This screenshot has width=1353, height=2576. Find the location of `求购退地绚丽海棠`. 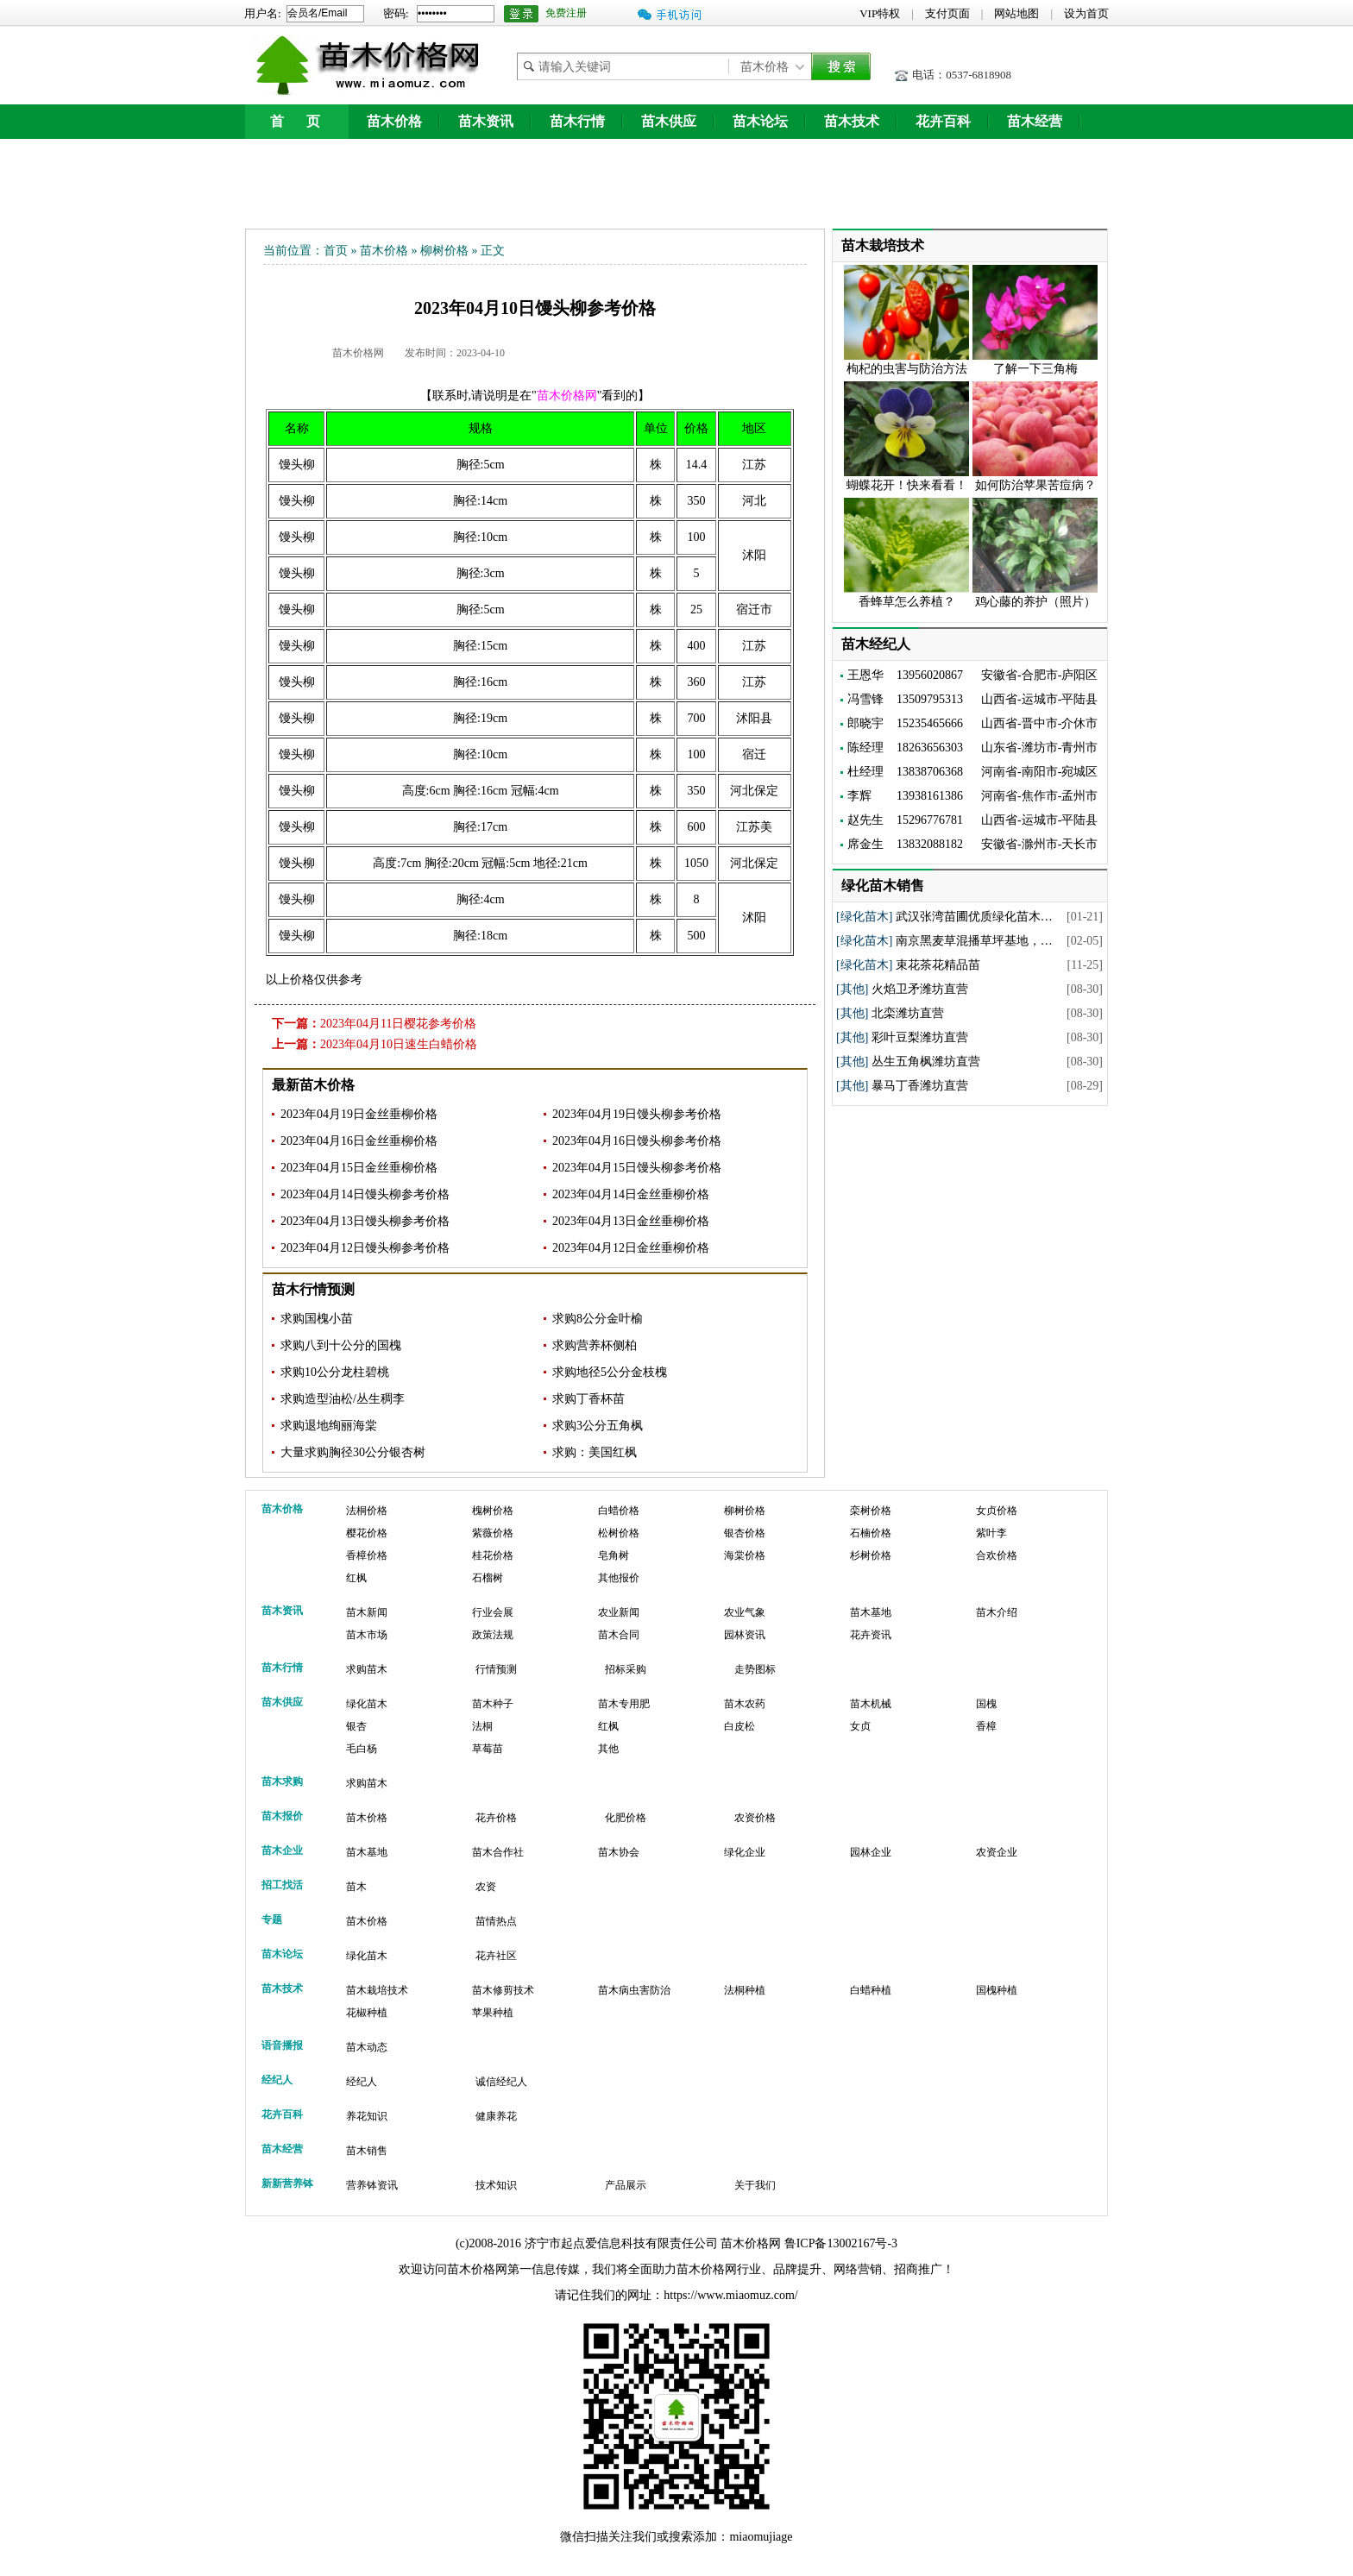

求购退地绚丽海棠 is located at coordinates (328, 1425).